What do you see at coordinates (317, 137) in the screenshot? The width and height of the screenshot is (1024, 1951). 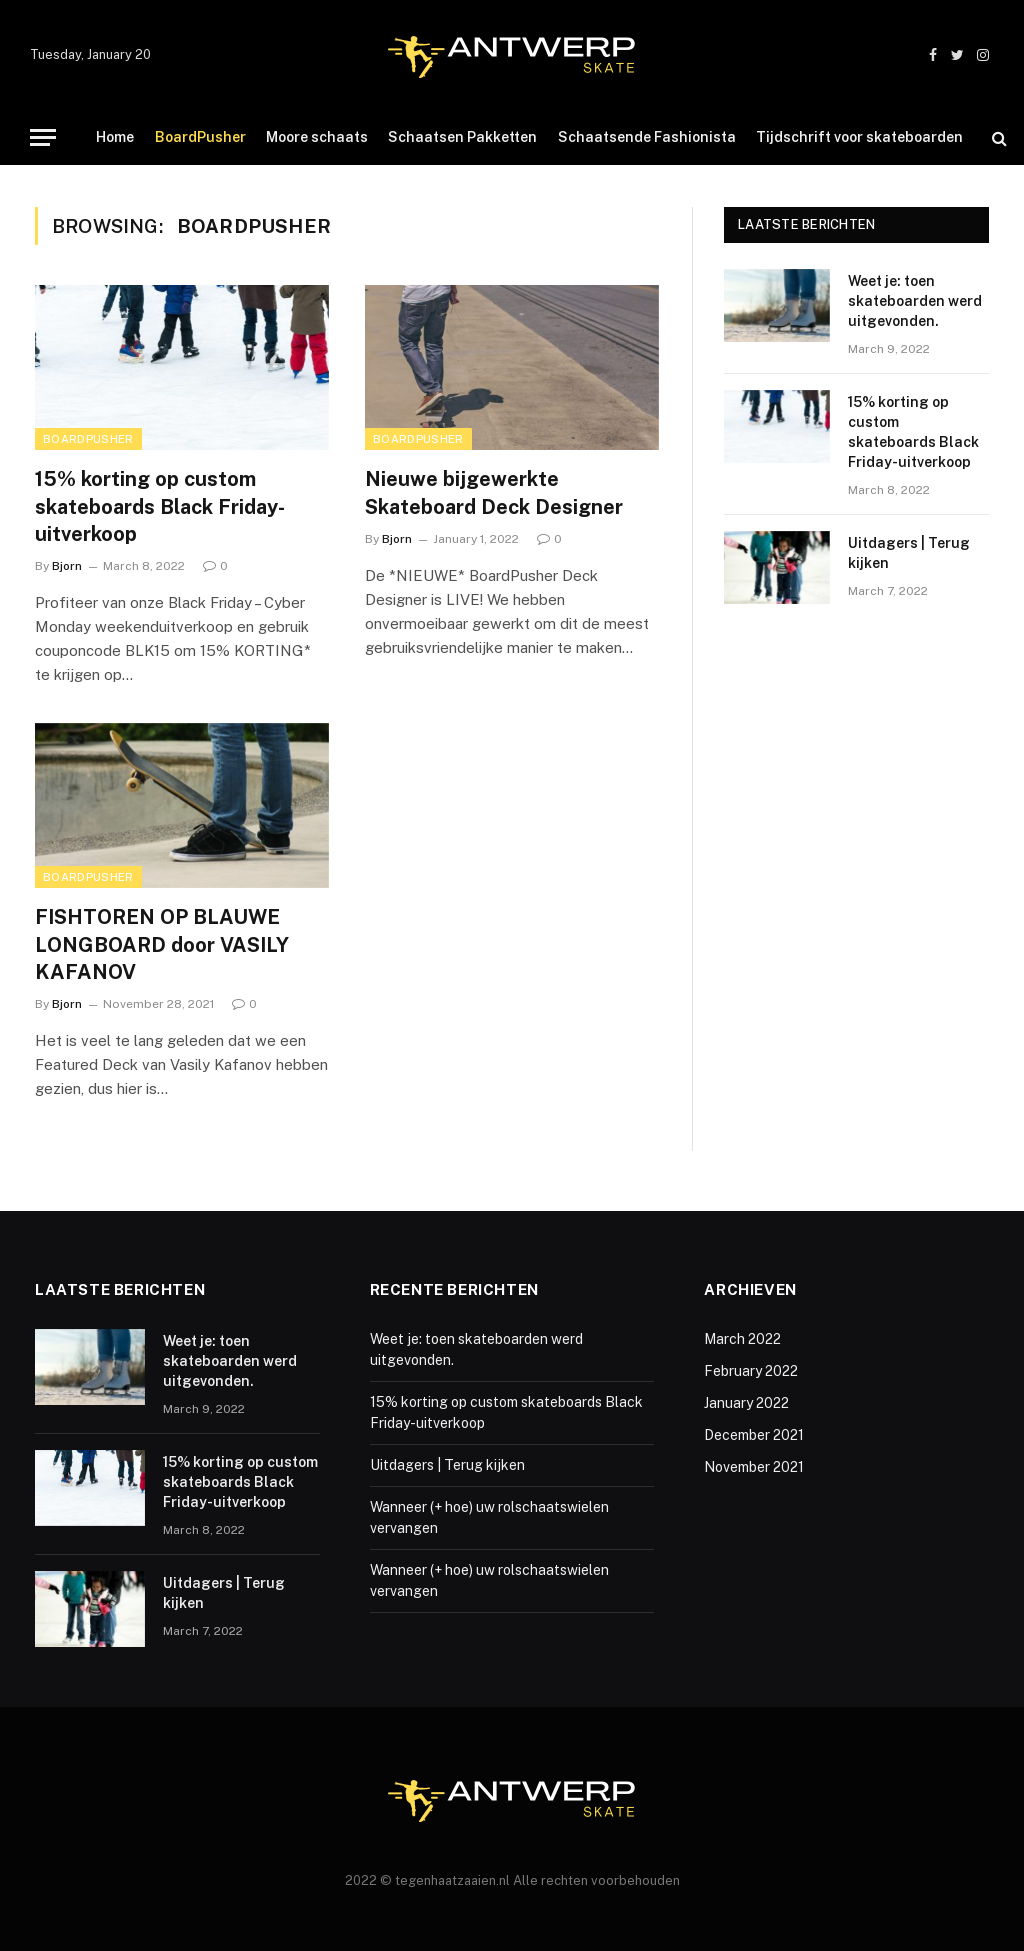 I see `Moore schaats` at bounding box center [317, 137].